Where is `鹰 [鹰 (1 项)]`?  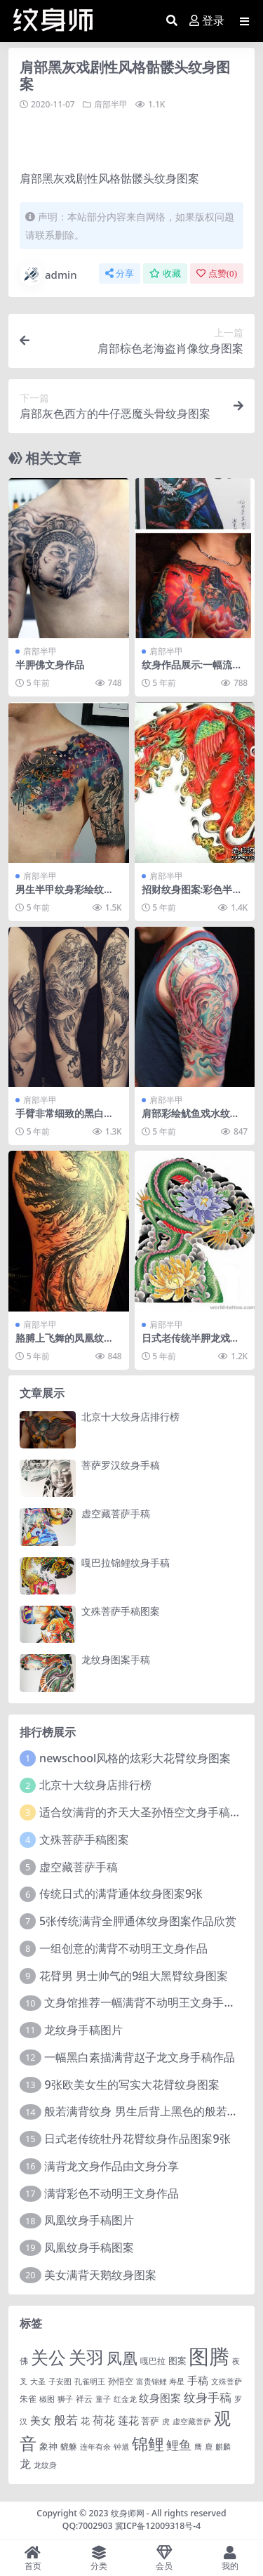
鹰 [鹰 (1 项)] is located at coordinates (198, 2447).